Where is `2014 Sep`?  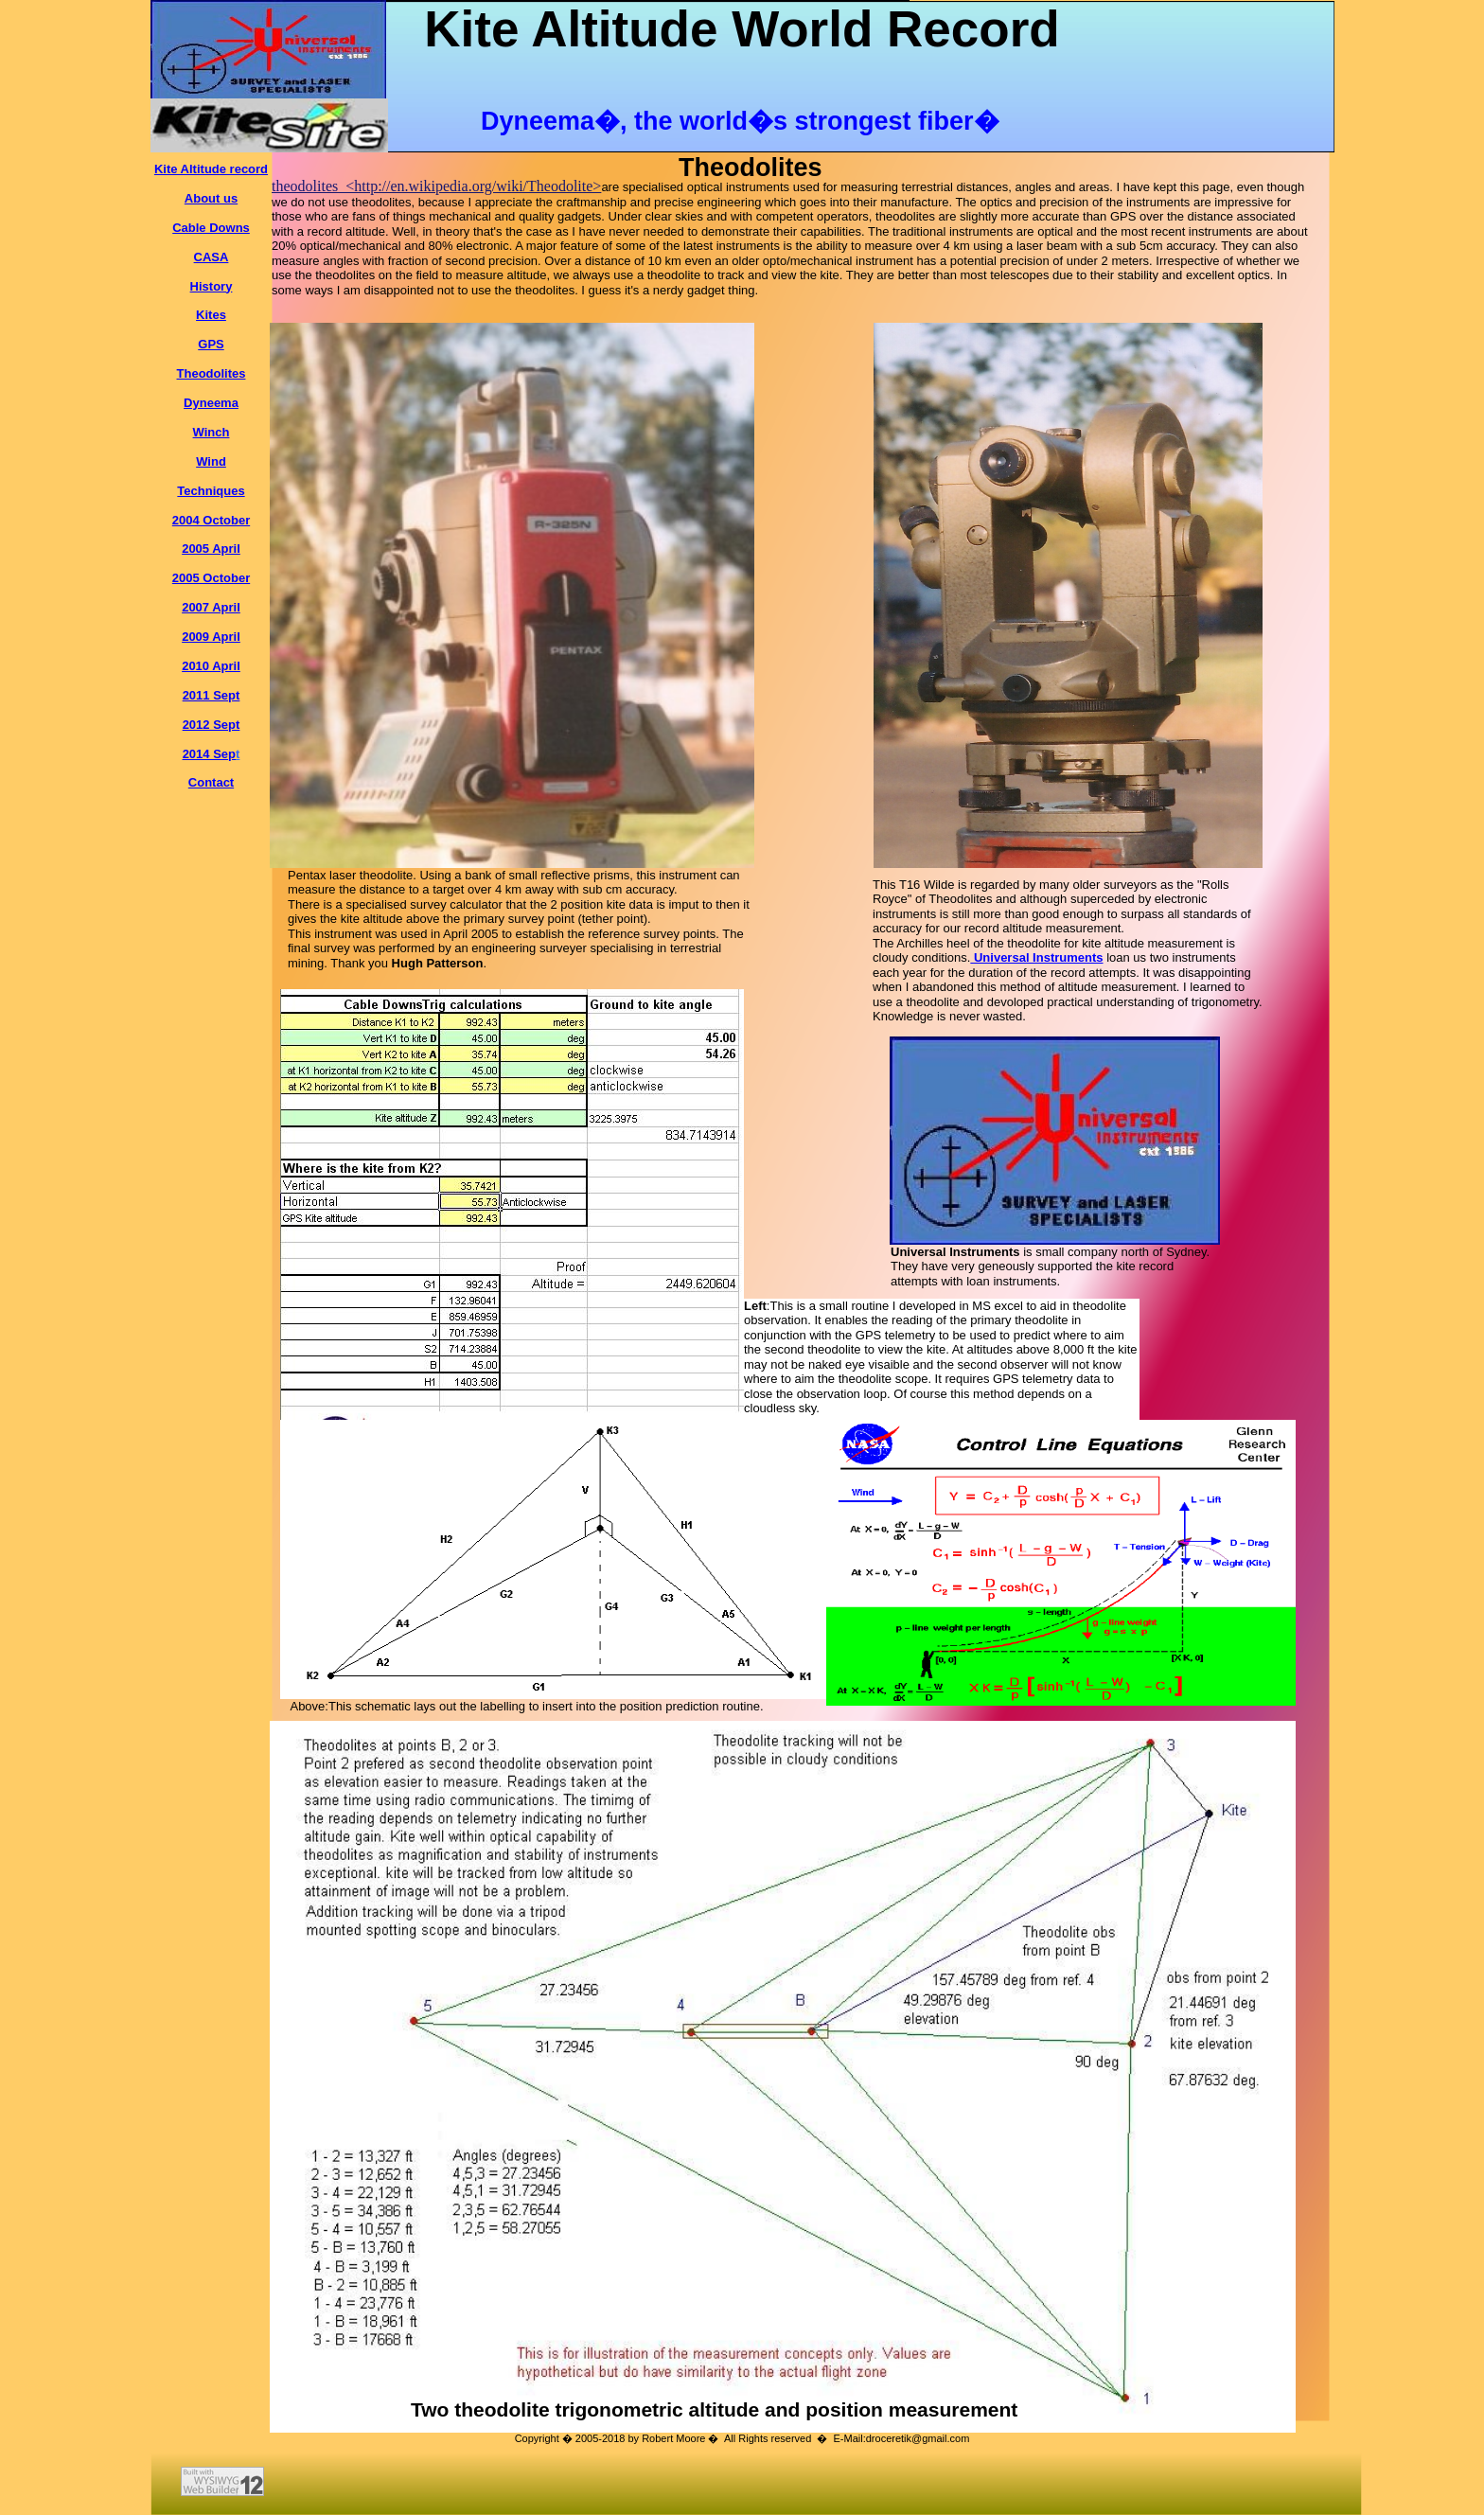
2014 Sep is located at coordinates (209, 754).